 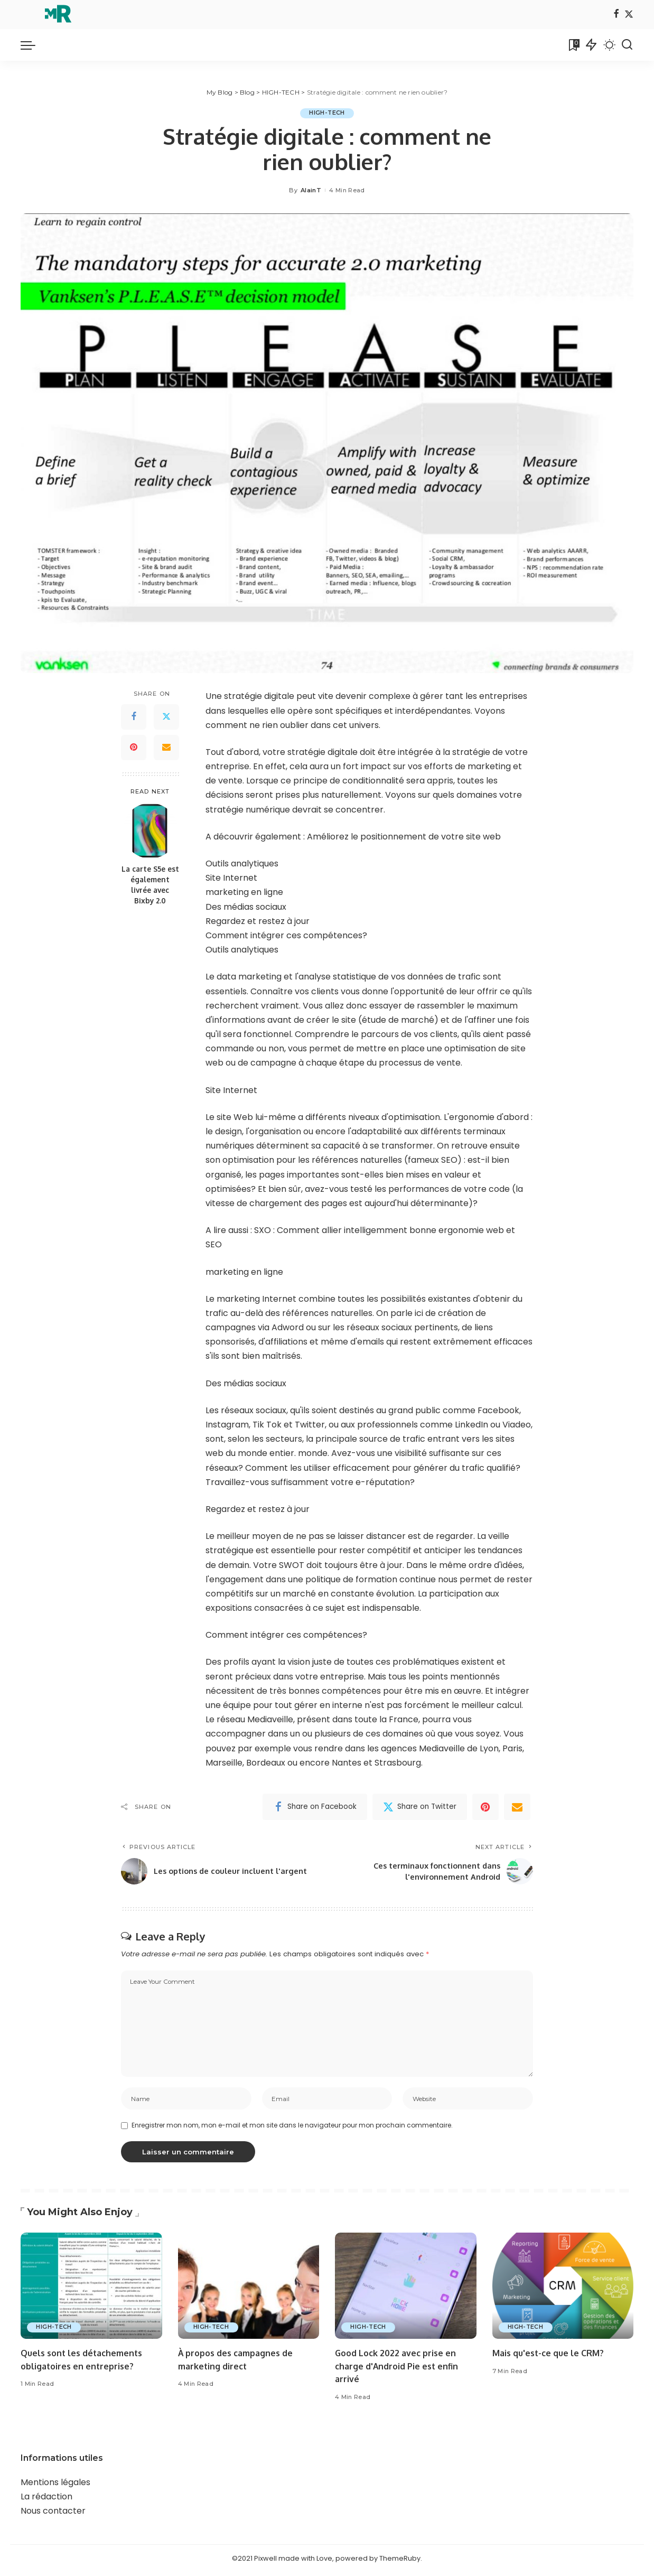 I want to click on La carte S5e est également livrée avec Bixby 2.0, so click(x=150, y=885).